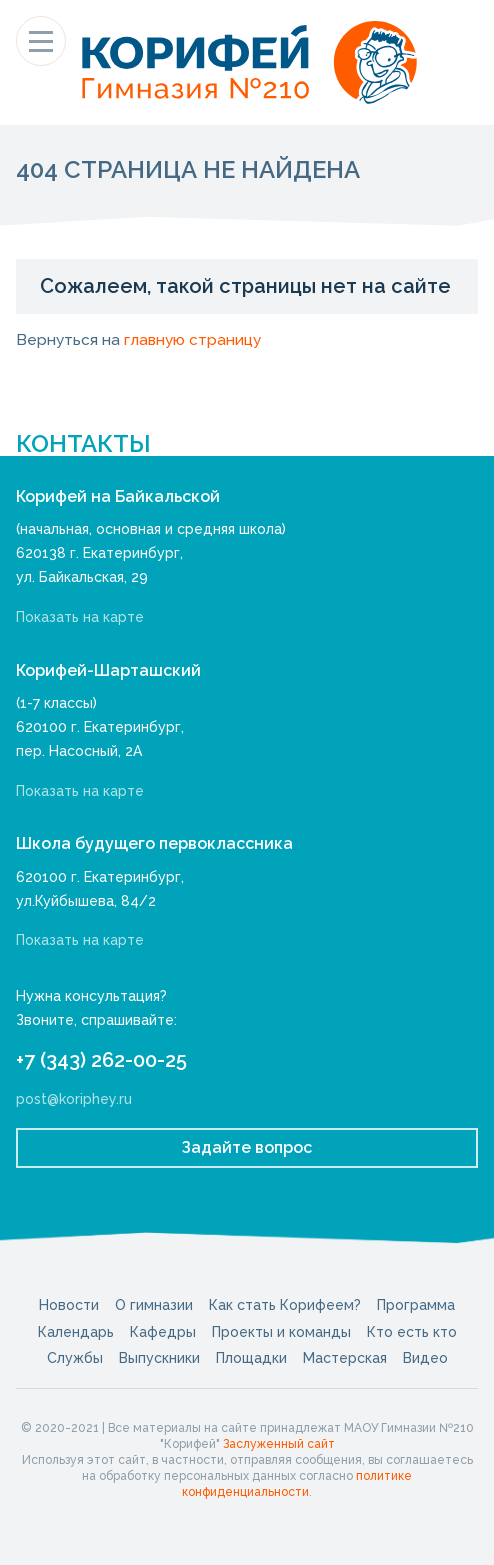 The height and width of the screenshot is (1565, 494). What do you see at coordinates (159, 1358) in the screenshot?
I see `Выпускники` at bounding box center [159, 1358].